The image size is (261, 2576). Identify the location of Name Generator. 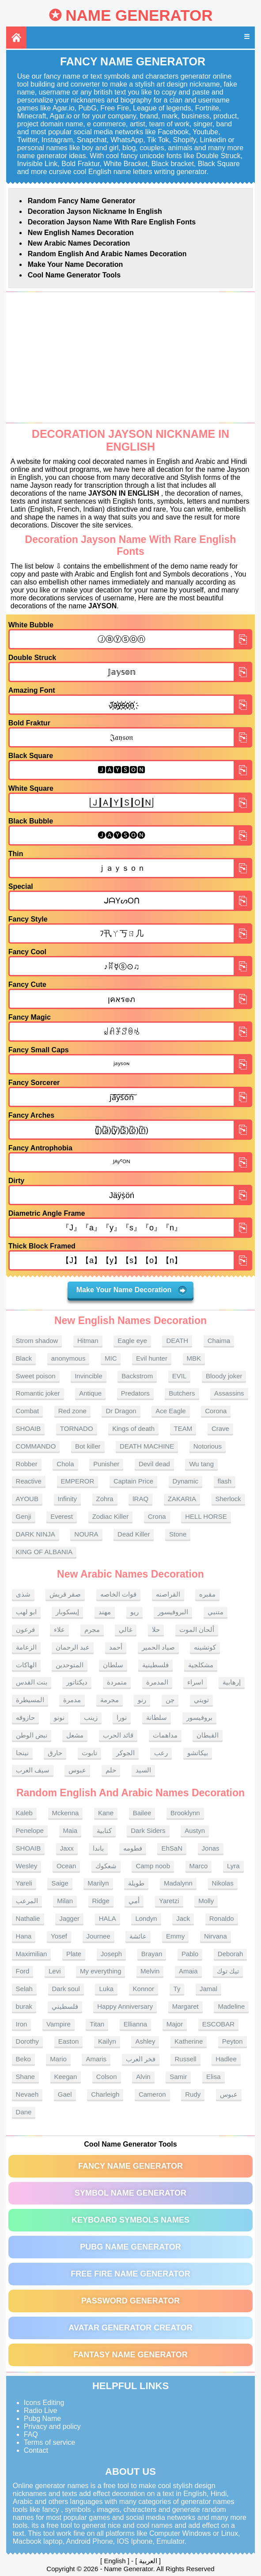
(138, 15).